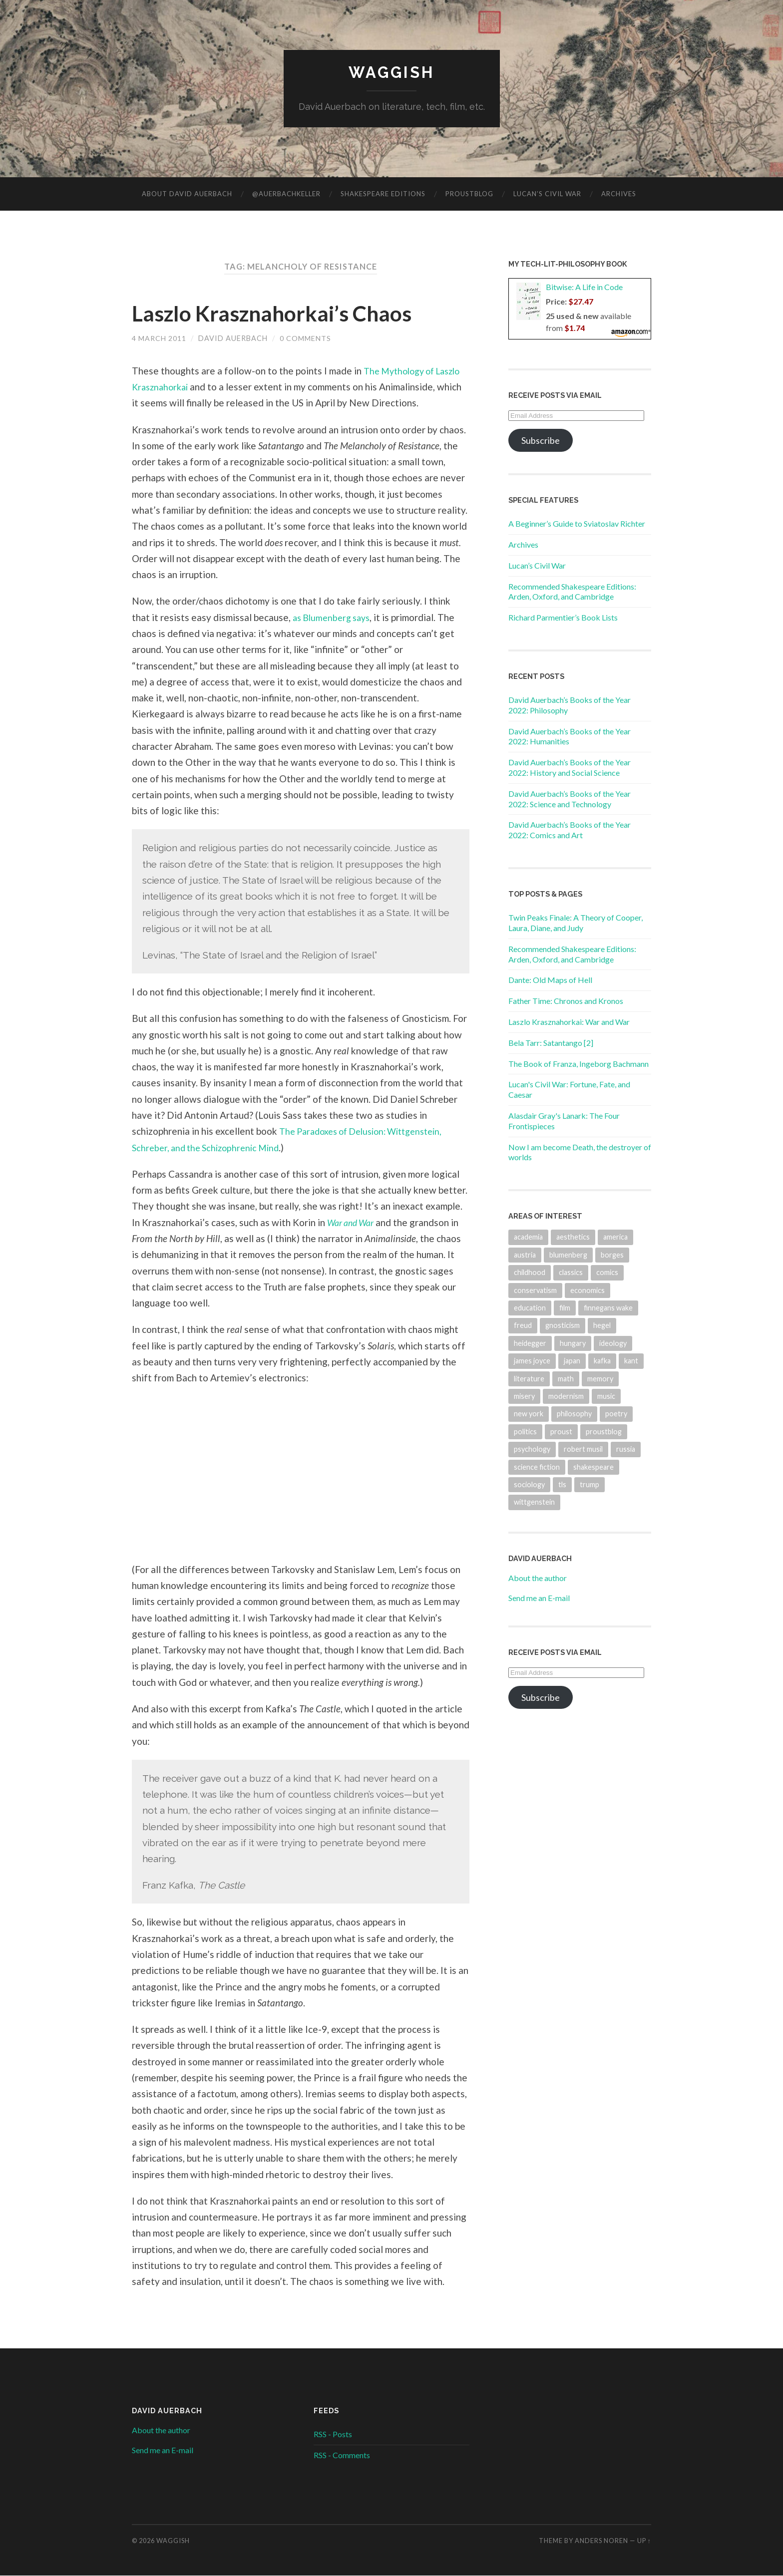  What do you see at coordinates (565, 1001) in the screenshot?
I see `Father Time: Chronos and Kronos` at bounding box center [565, 1001].